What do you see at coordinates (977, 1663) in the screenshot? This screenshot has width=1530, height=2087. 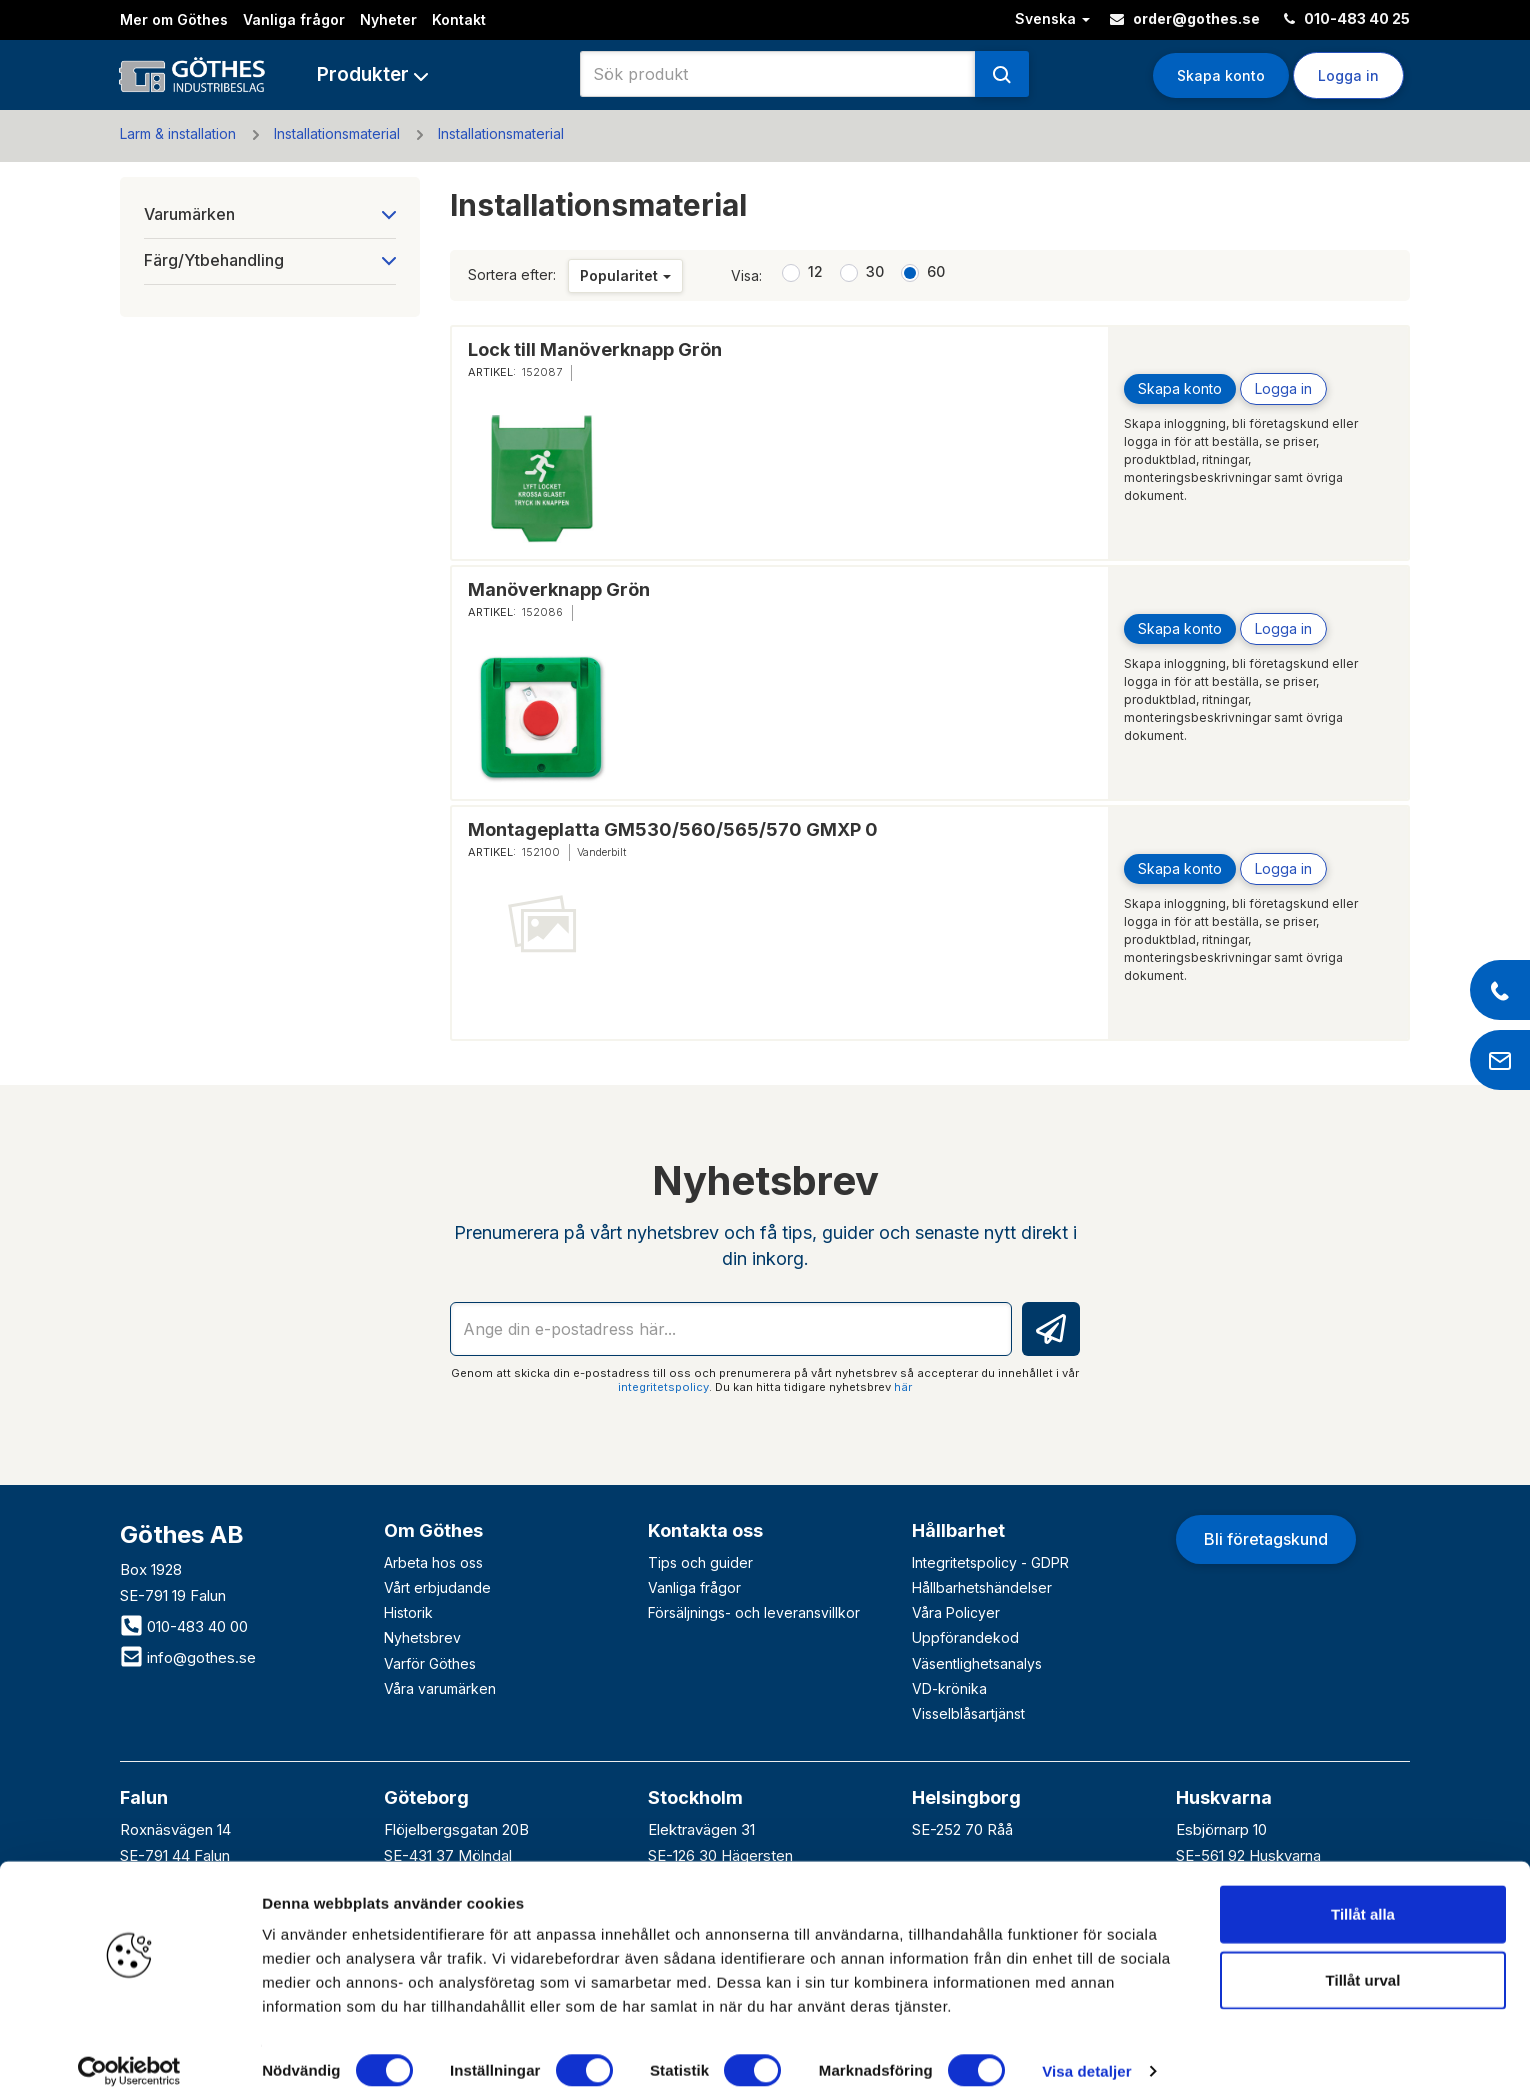 I see `Väsentlighetsanalys` at bounding box center [977, 1663].